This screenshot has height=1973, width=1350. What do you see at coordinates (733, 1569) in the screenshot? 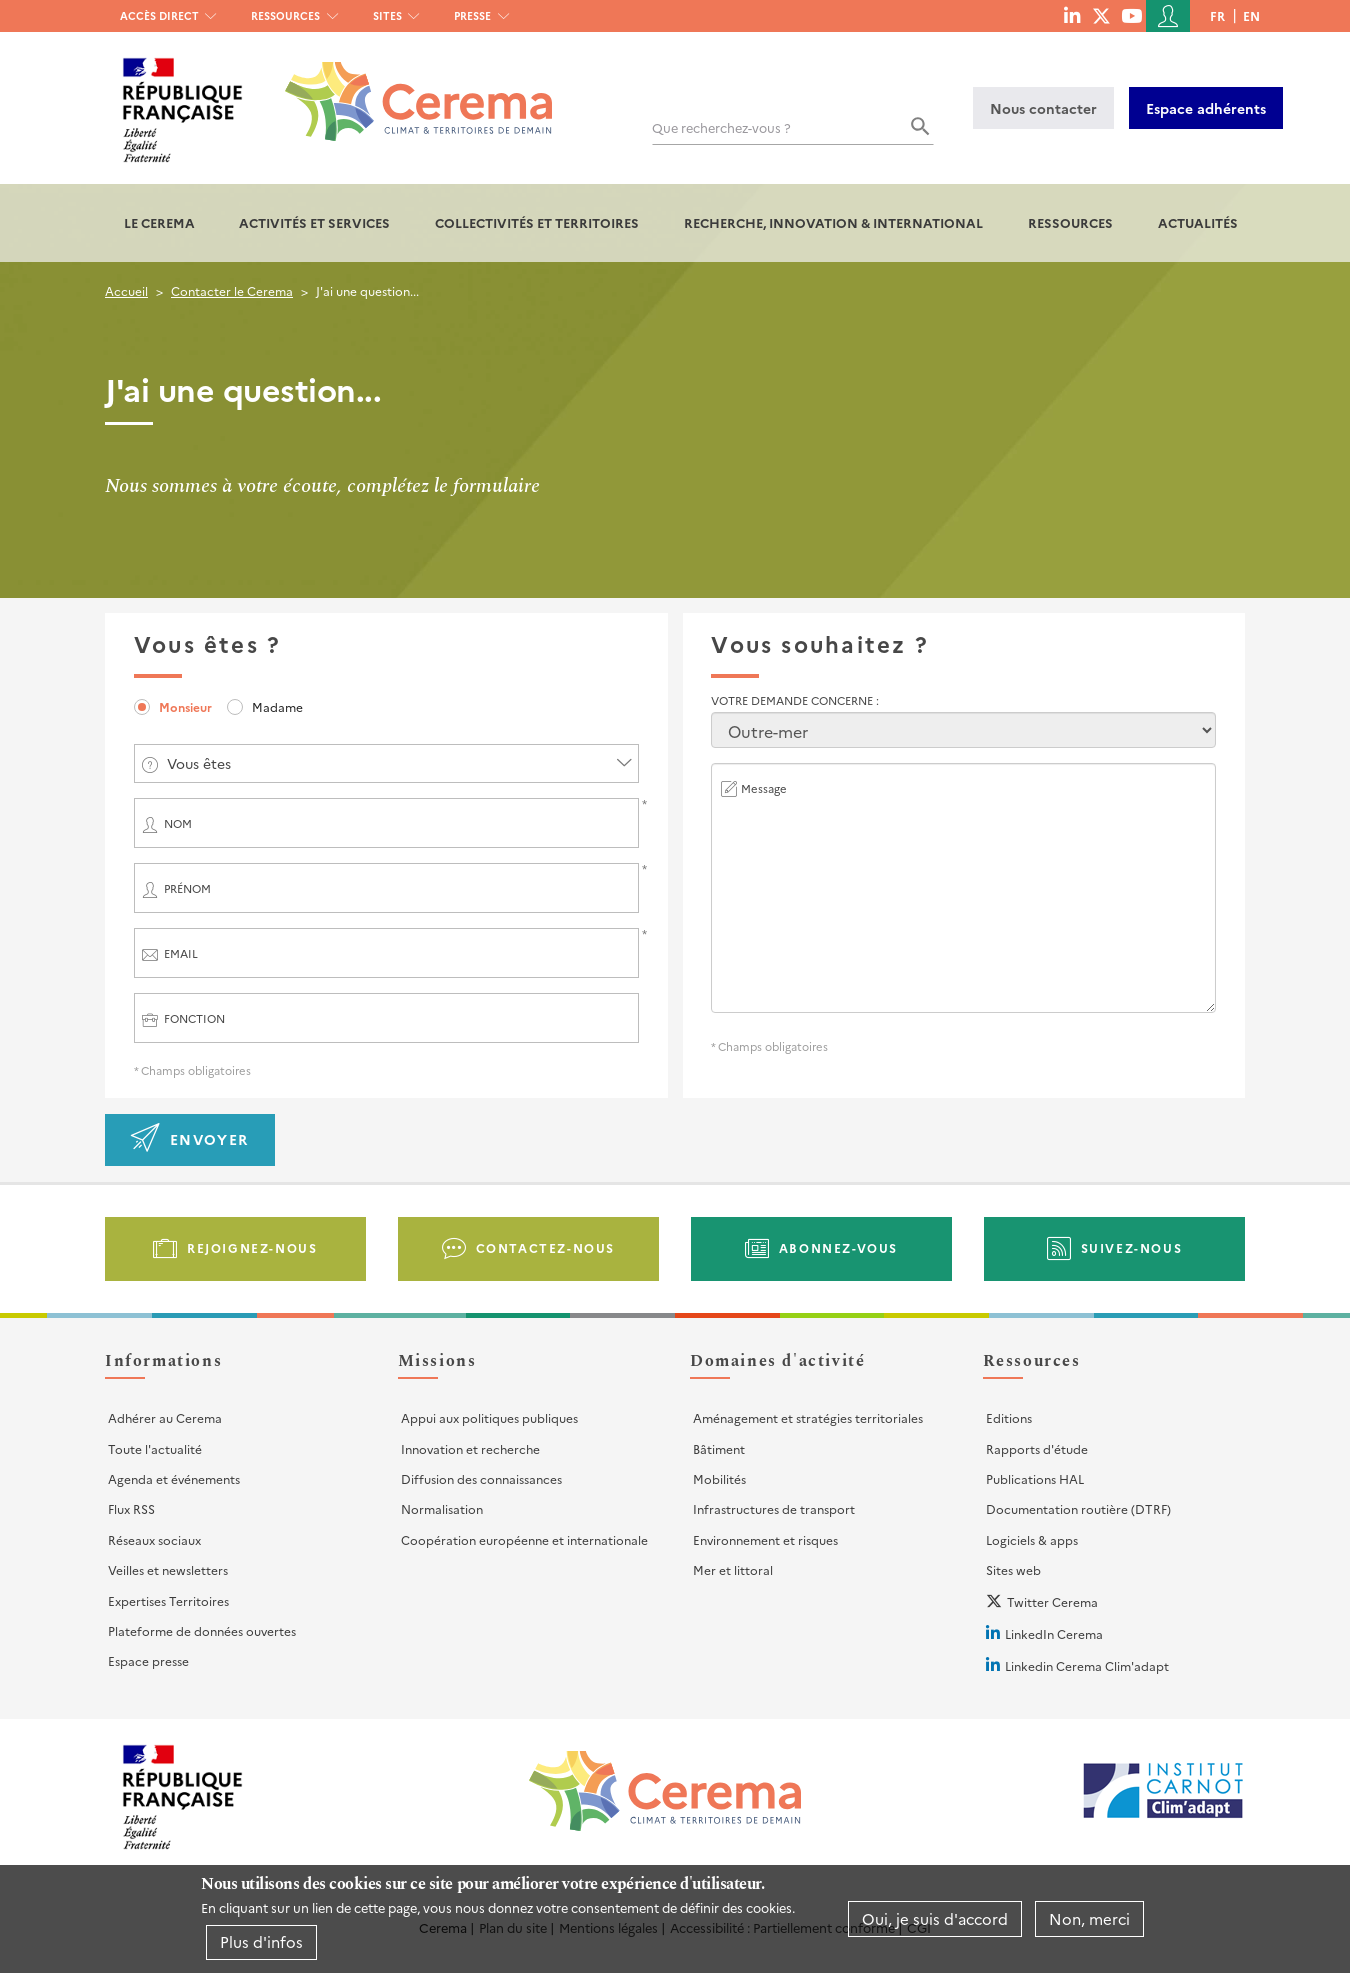
I see `Mer et littoral` at bounding box center [733, 1569].